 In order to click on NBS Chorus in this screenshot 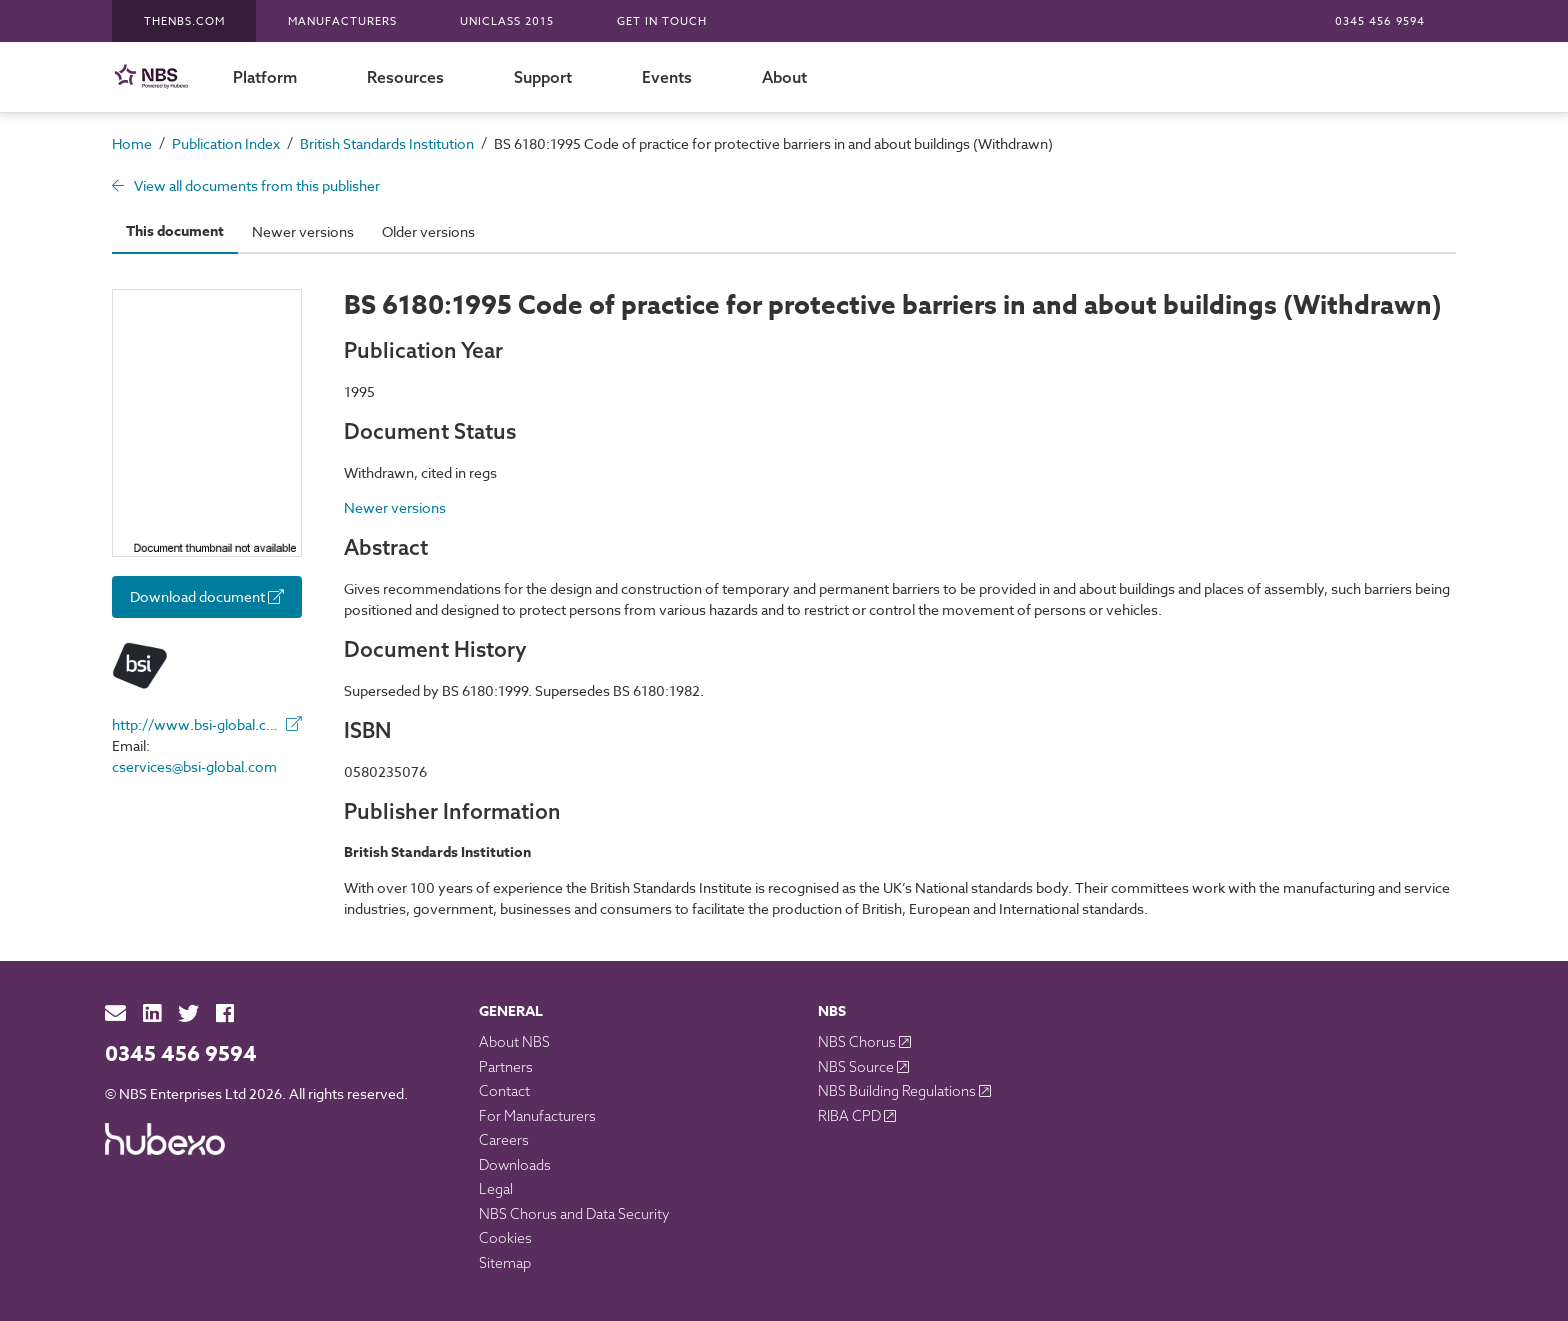, I will do `click(858, 1042)`.